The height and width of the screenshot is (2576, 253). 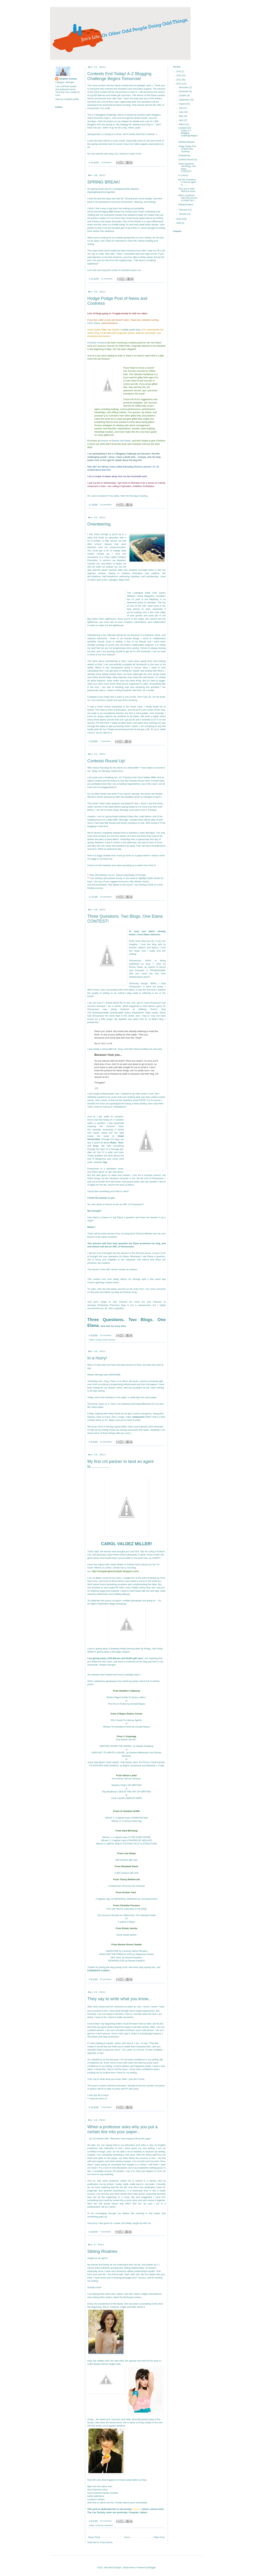 What do you see at coordinates (122, 2129) in the screenshot?
I see `When a professor asks why you put a certain line into your paper...` at bounding box center [122, 2129].